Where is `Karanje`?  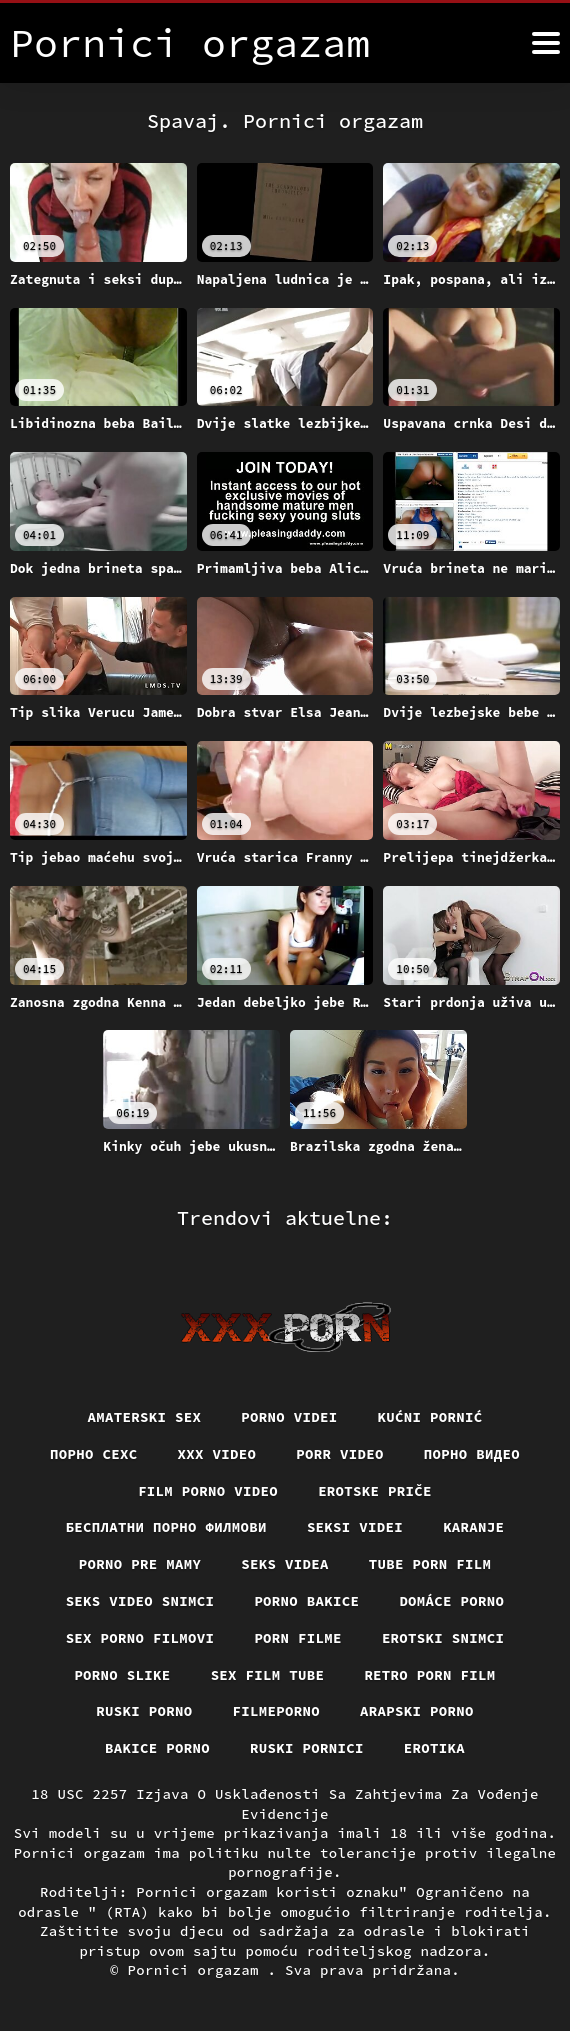
Karanje is located at coordinates (473, 1527).